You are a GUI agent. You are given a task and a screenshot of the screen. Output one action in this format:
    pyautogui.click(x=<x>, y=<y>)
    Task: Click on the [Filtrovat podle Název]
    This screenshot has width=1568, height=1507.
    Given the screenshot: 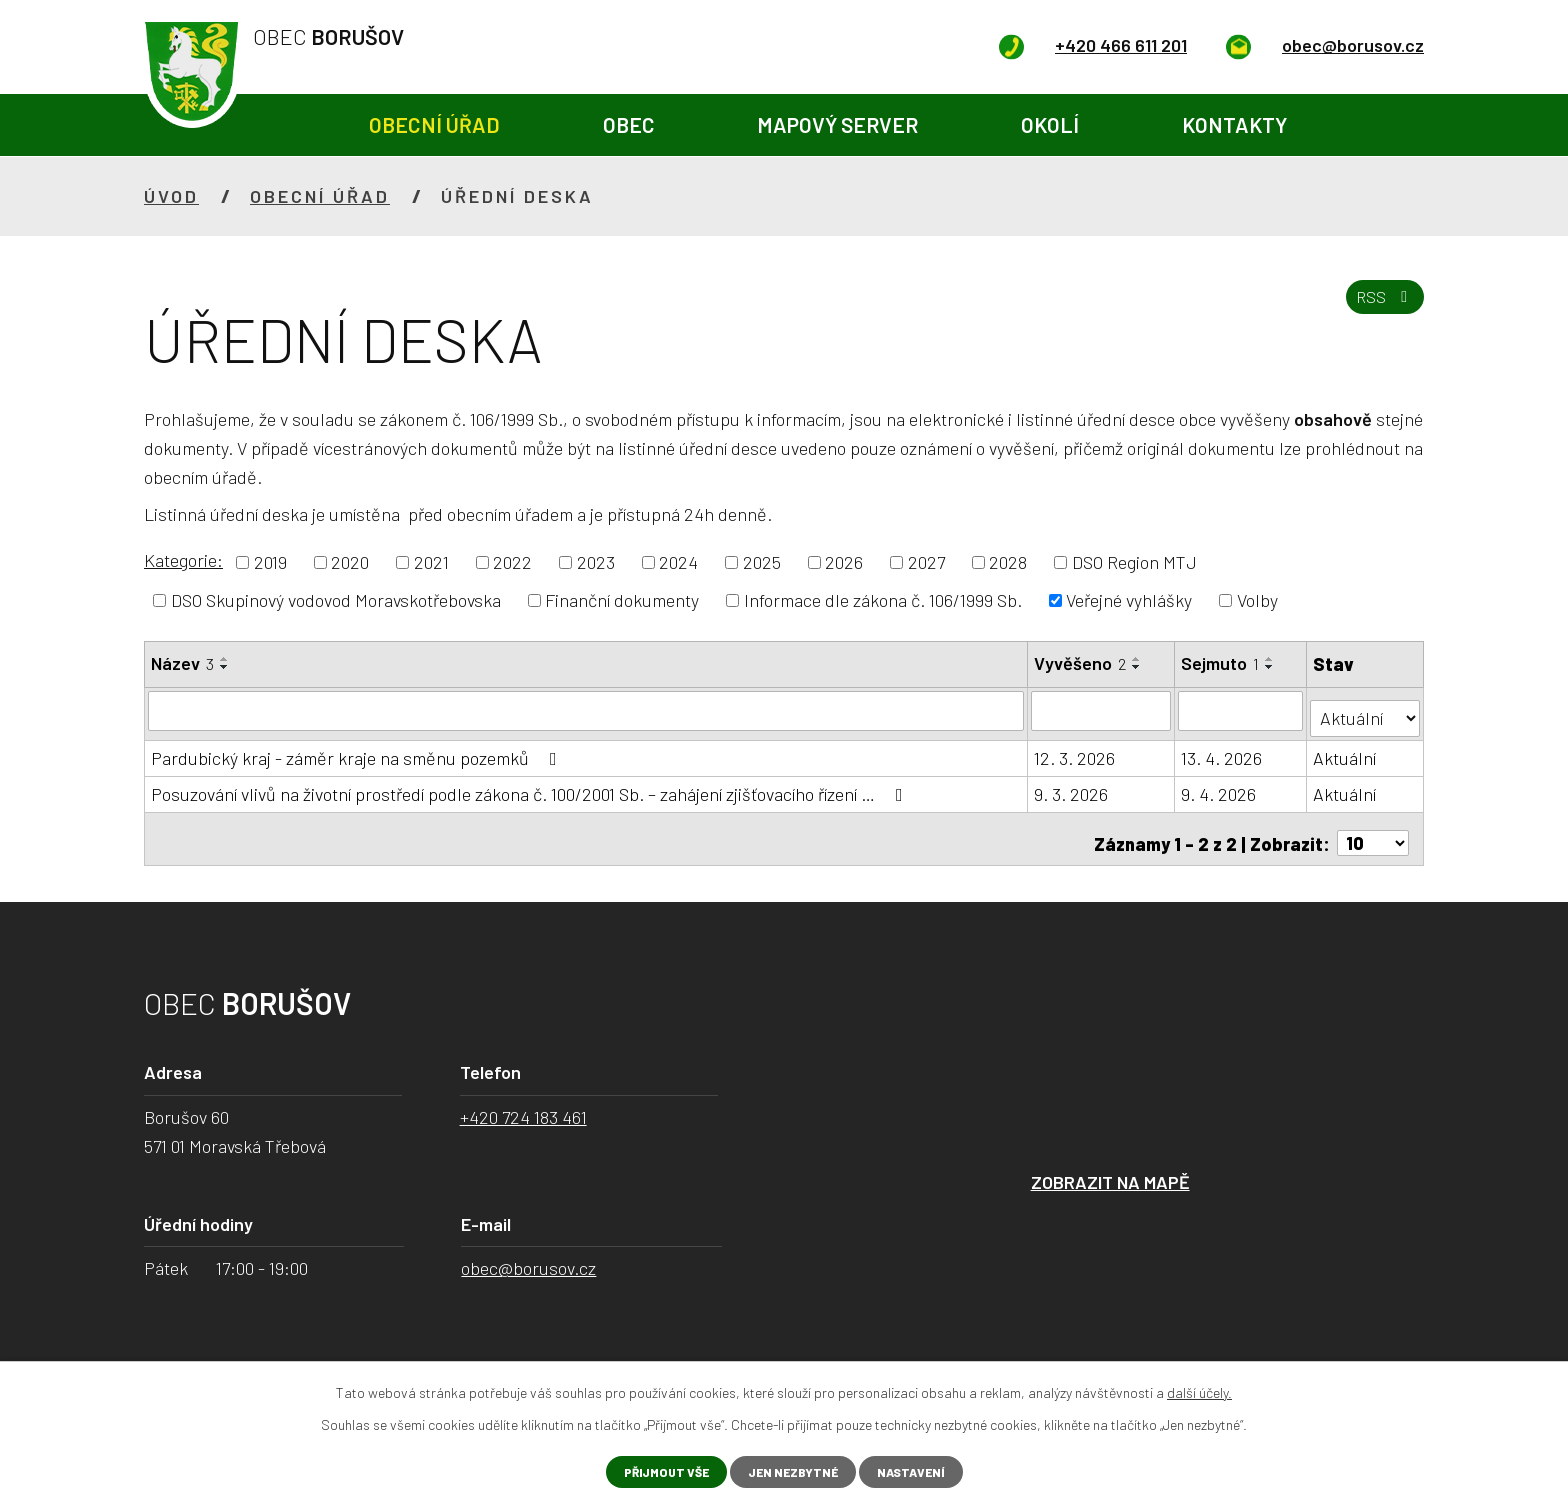 What is the action you would take?
    pyautogui.click(x=586, y=710)
    